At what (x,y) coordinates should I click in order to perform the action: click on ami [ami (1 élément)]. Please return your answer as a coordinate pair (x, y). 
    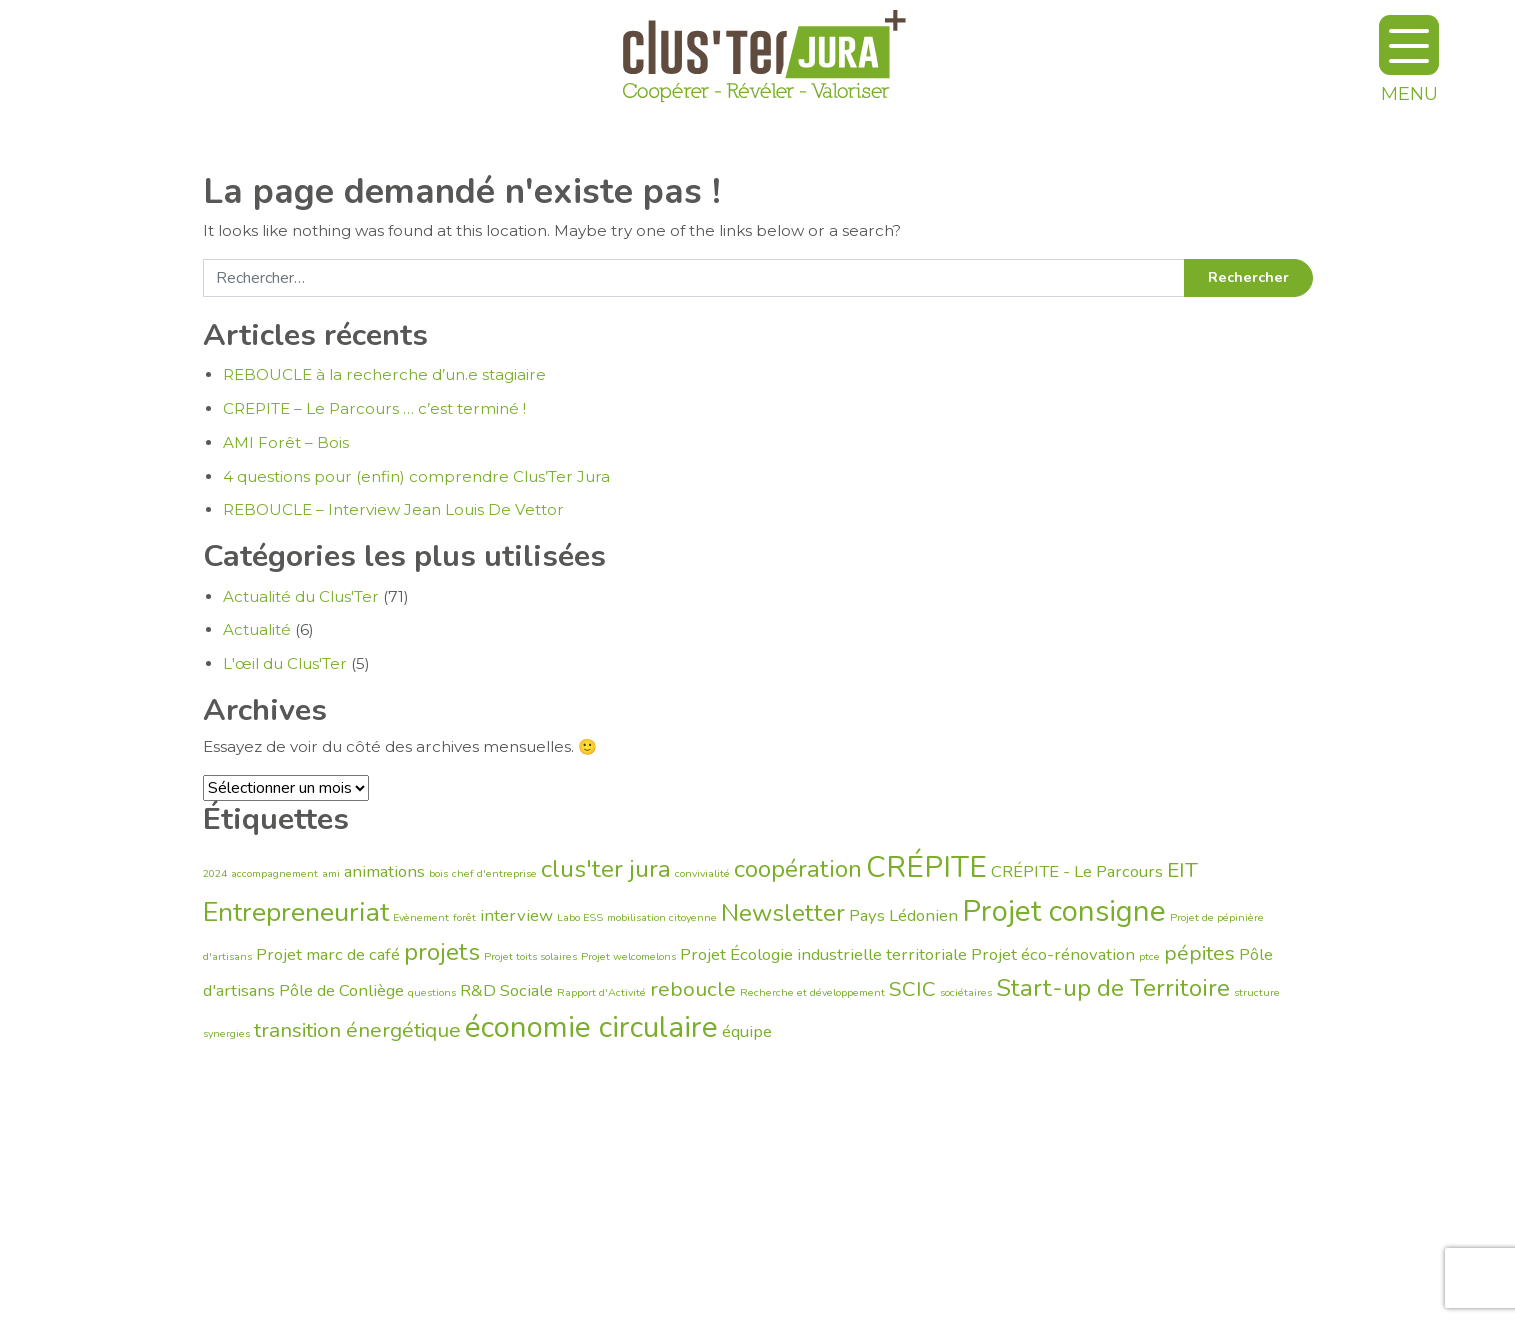
    Looking at the image, I should click on (331, 873).